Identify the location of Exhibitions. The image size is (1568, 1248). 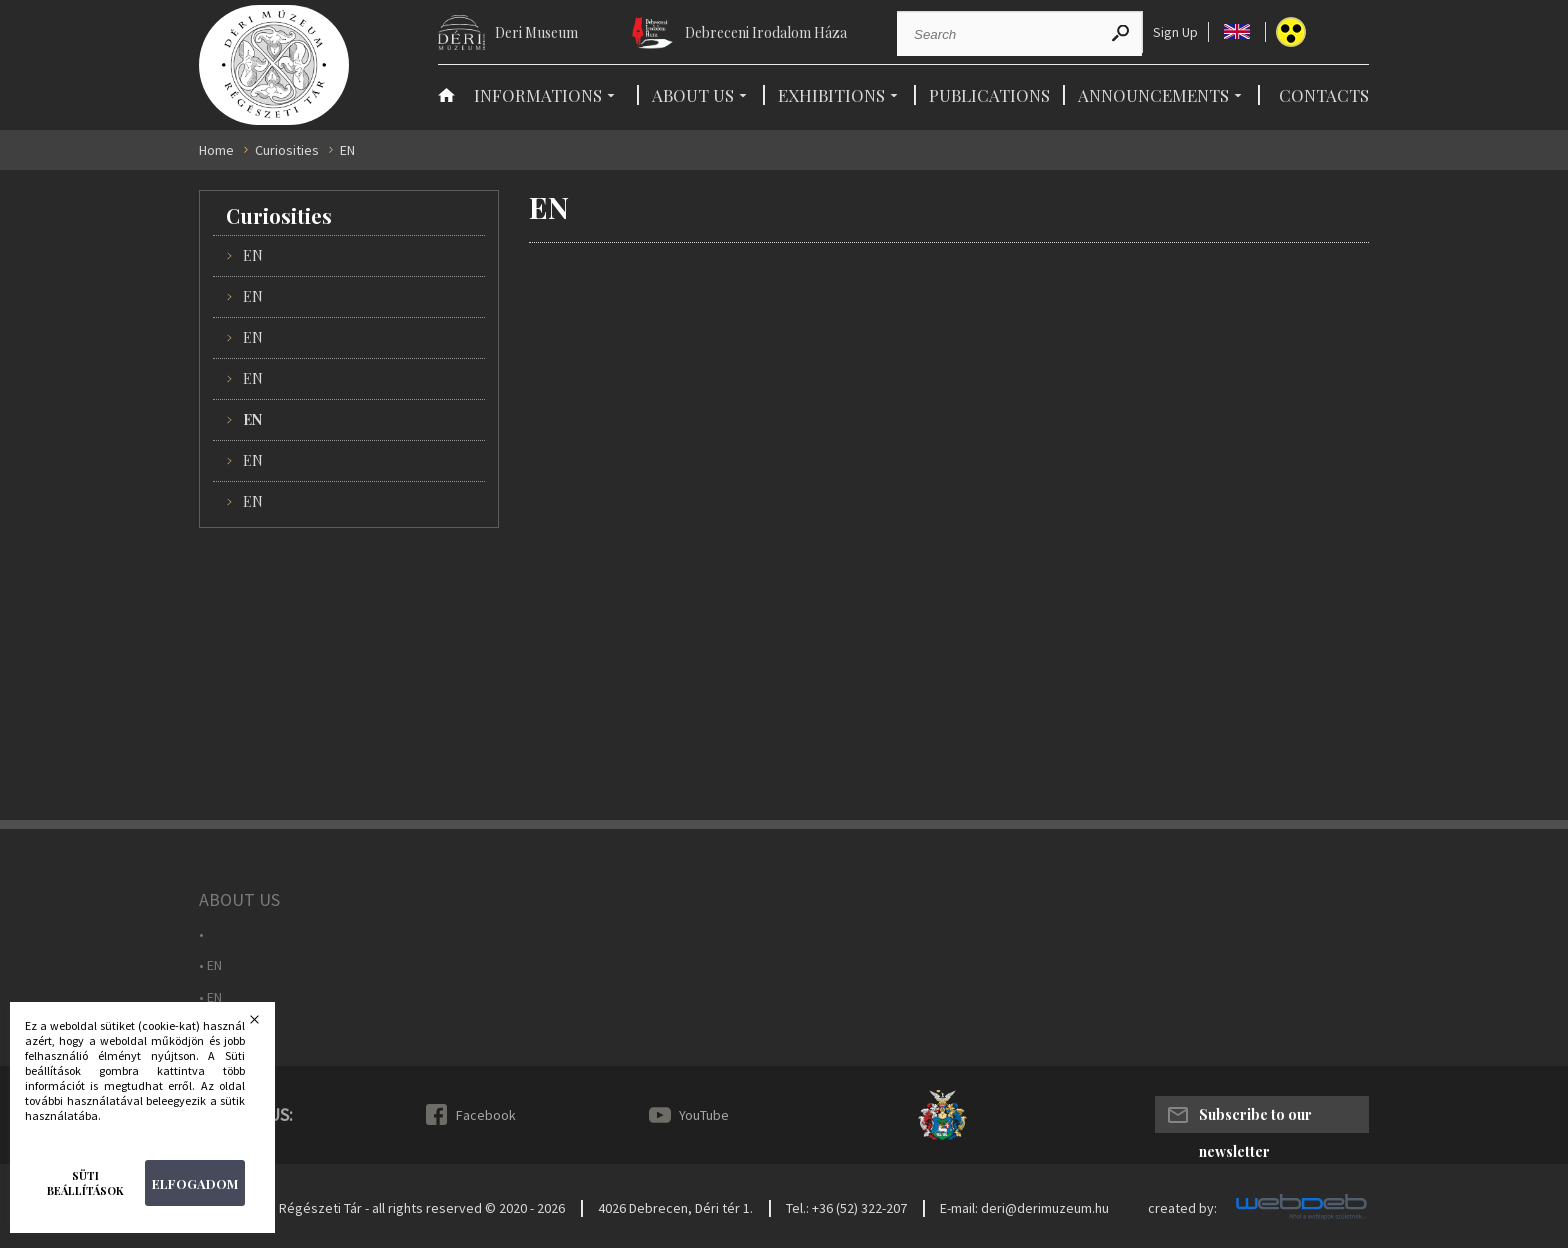
(831, 95).